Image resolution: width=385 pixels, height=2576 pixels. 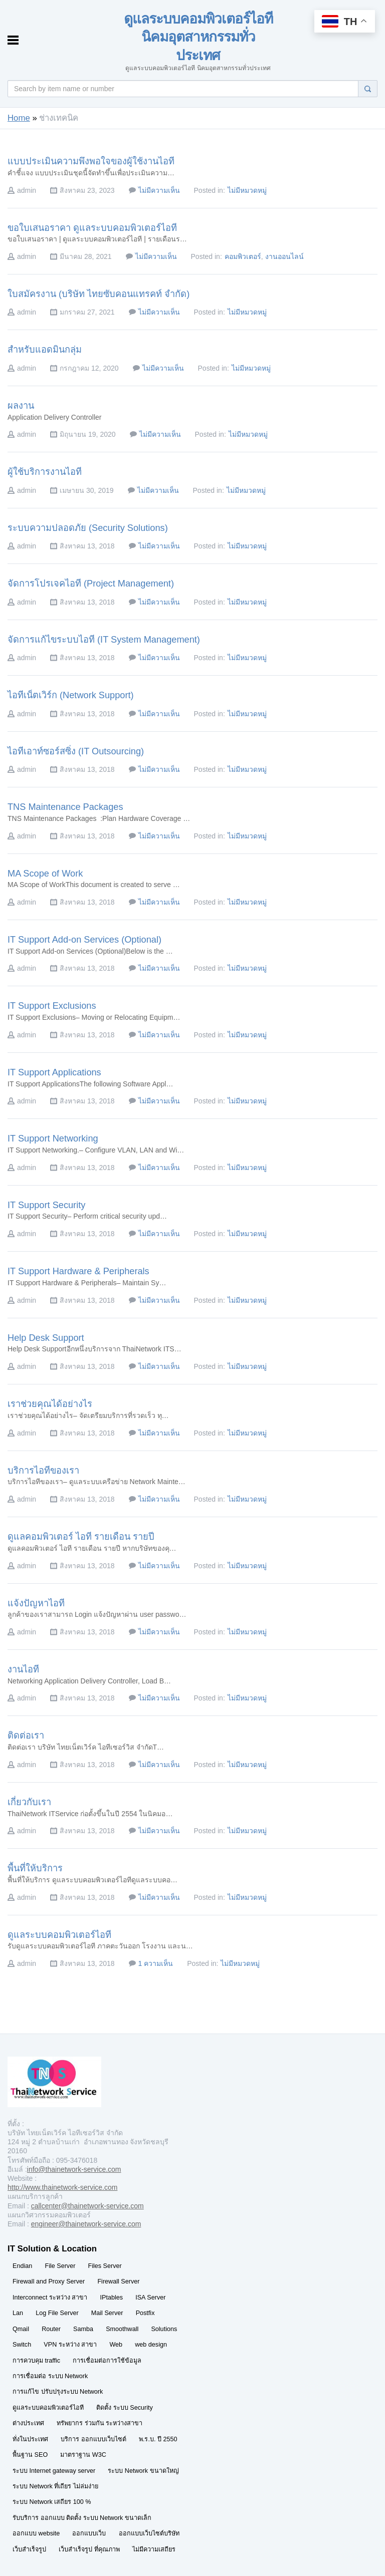 I want to click on TNS Maintenance Packages, so click(x=65, y=807).